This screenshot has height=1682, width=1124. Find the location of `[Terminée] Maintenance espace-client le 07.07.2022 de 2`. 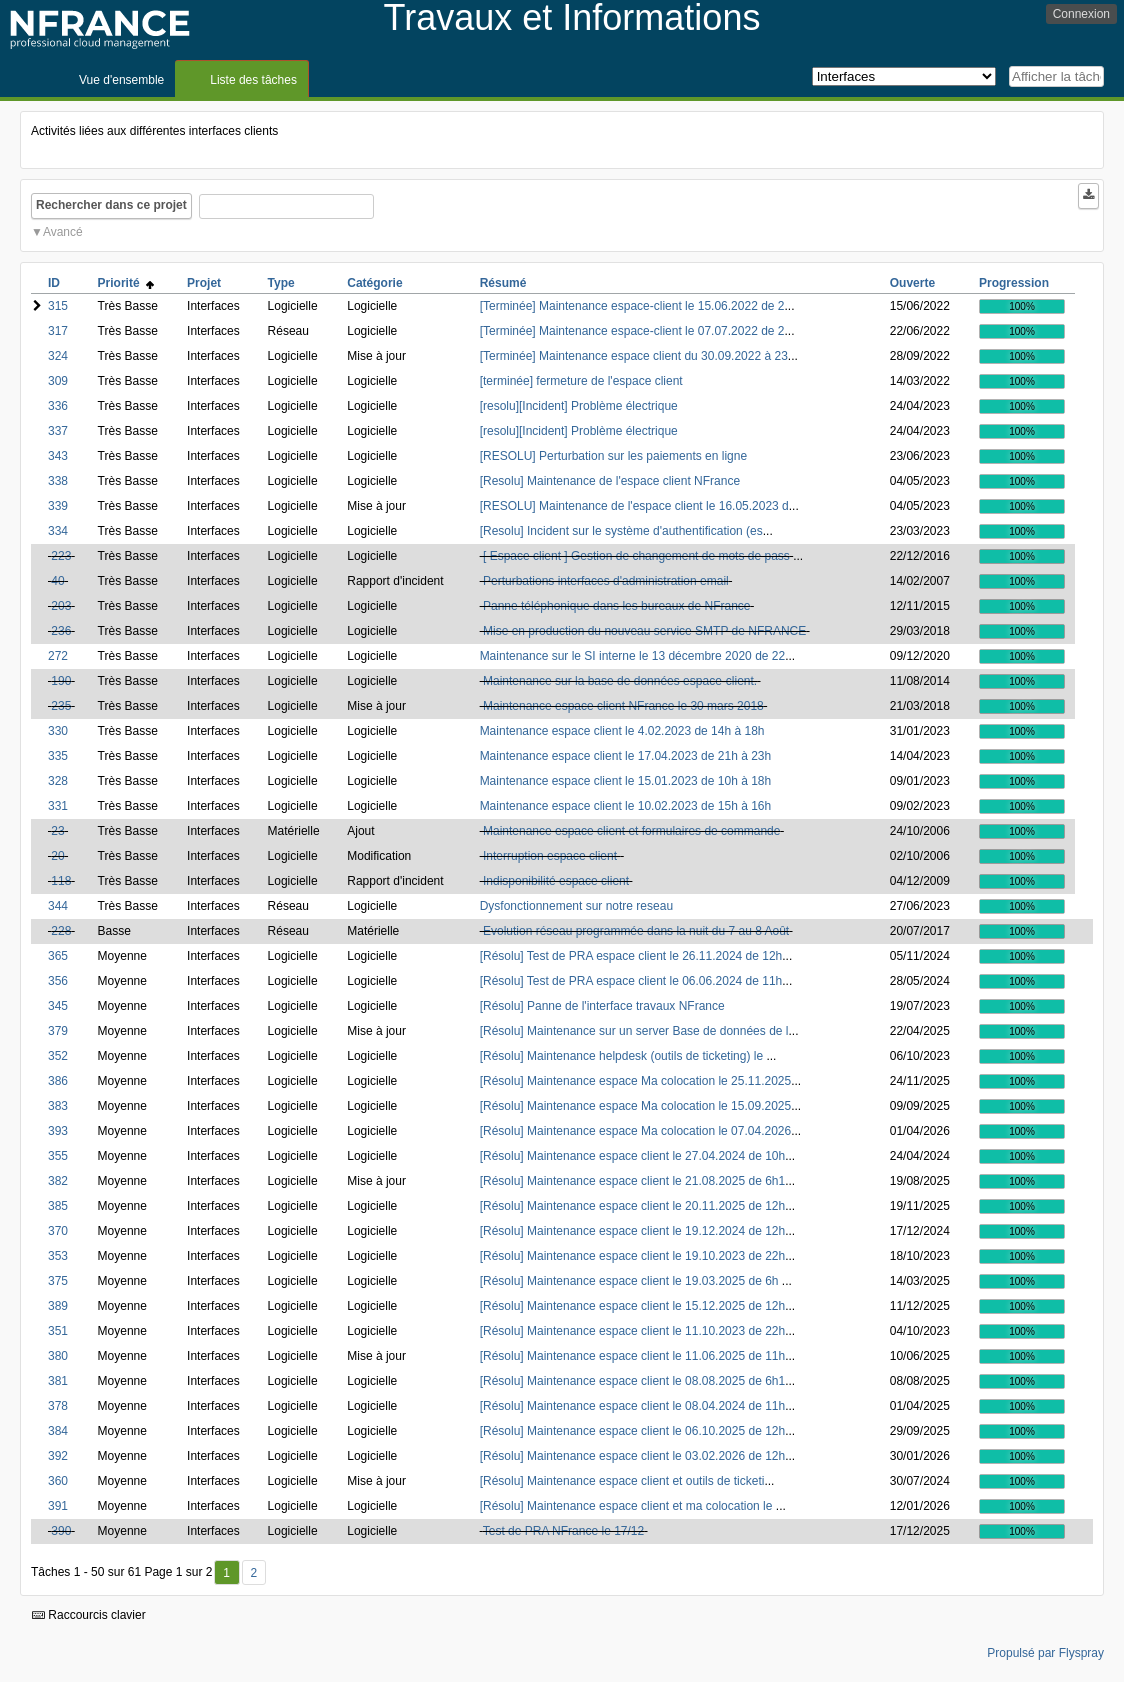

[Terminée] Maintenance espace-client le 07.07.2022 de 2 is located at coordinates (632, 331).